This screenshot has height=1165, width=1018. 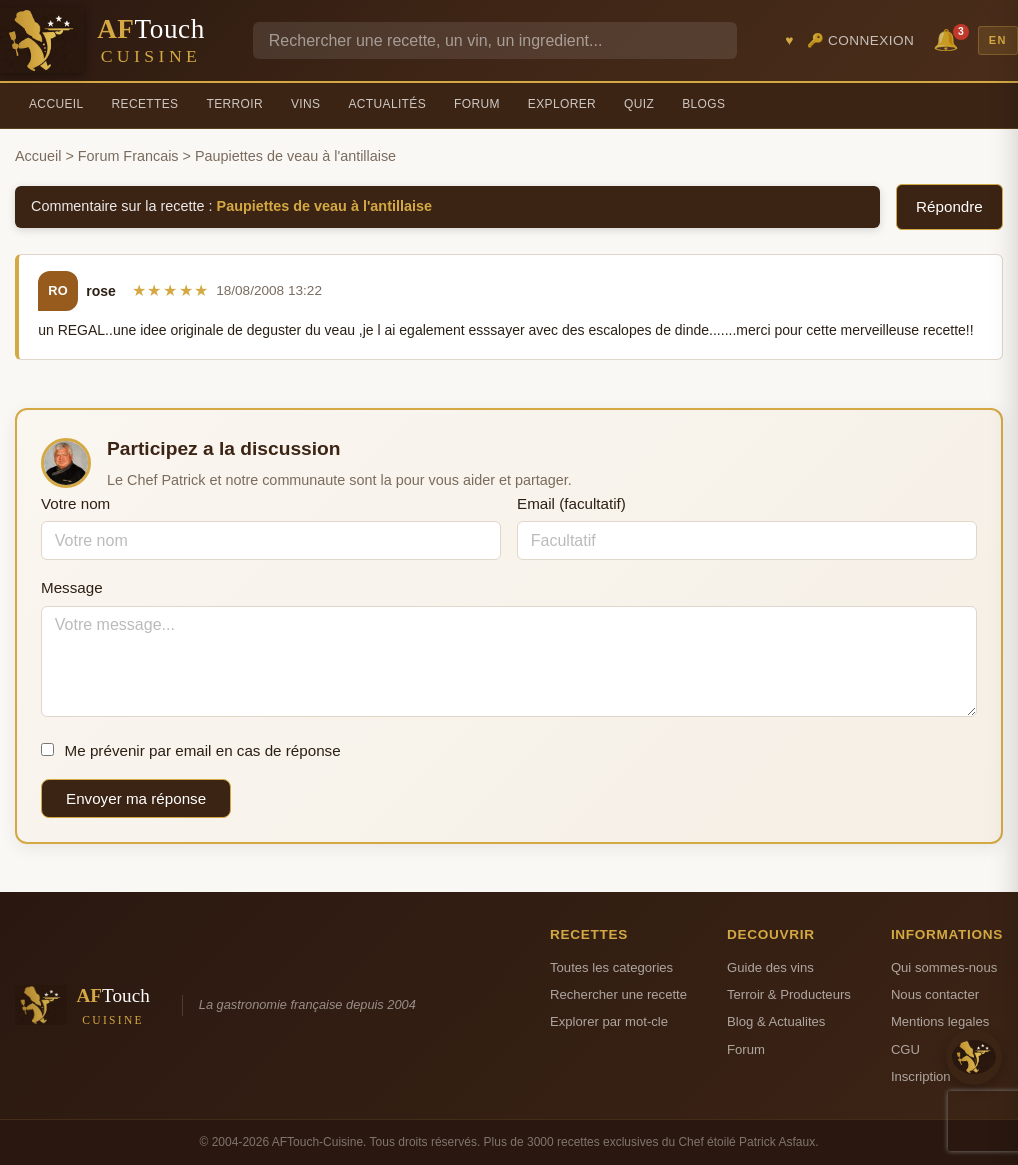 What do you see at coordinates (703, 104) in the screenshot?
I see `Blogs` at bounding box center [703, 104].